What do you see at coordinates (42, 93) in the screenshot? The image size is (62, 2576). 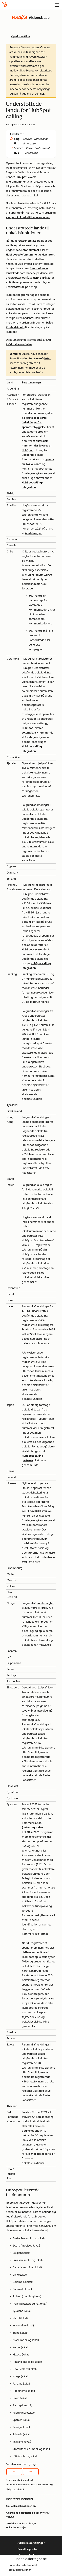 I see `her` at bounding box center [42, 93].